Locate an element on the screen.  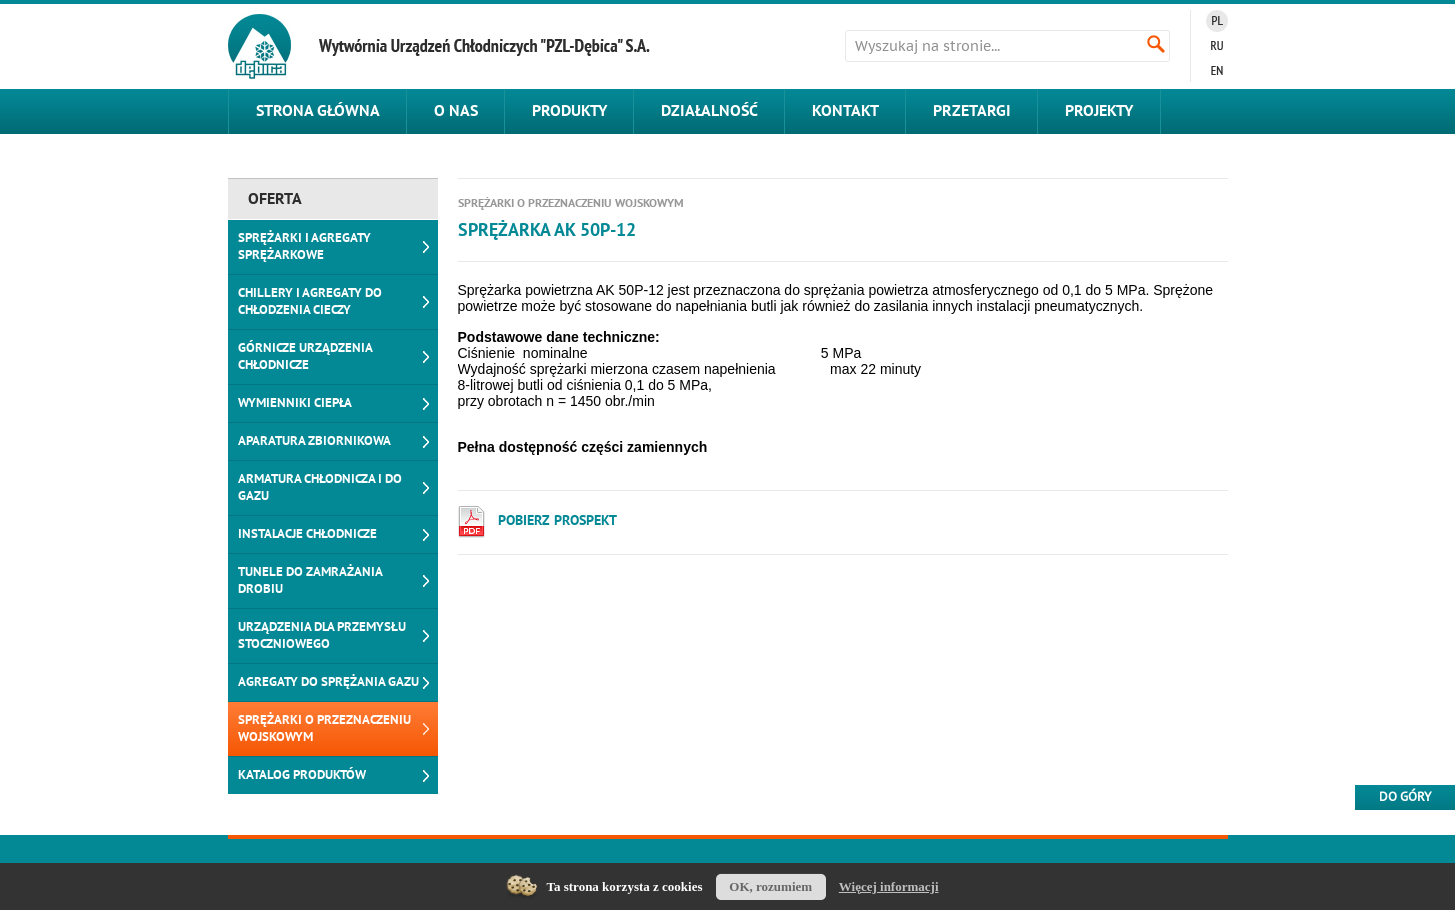
Działalność is located at coordinates (709, 111).